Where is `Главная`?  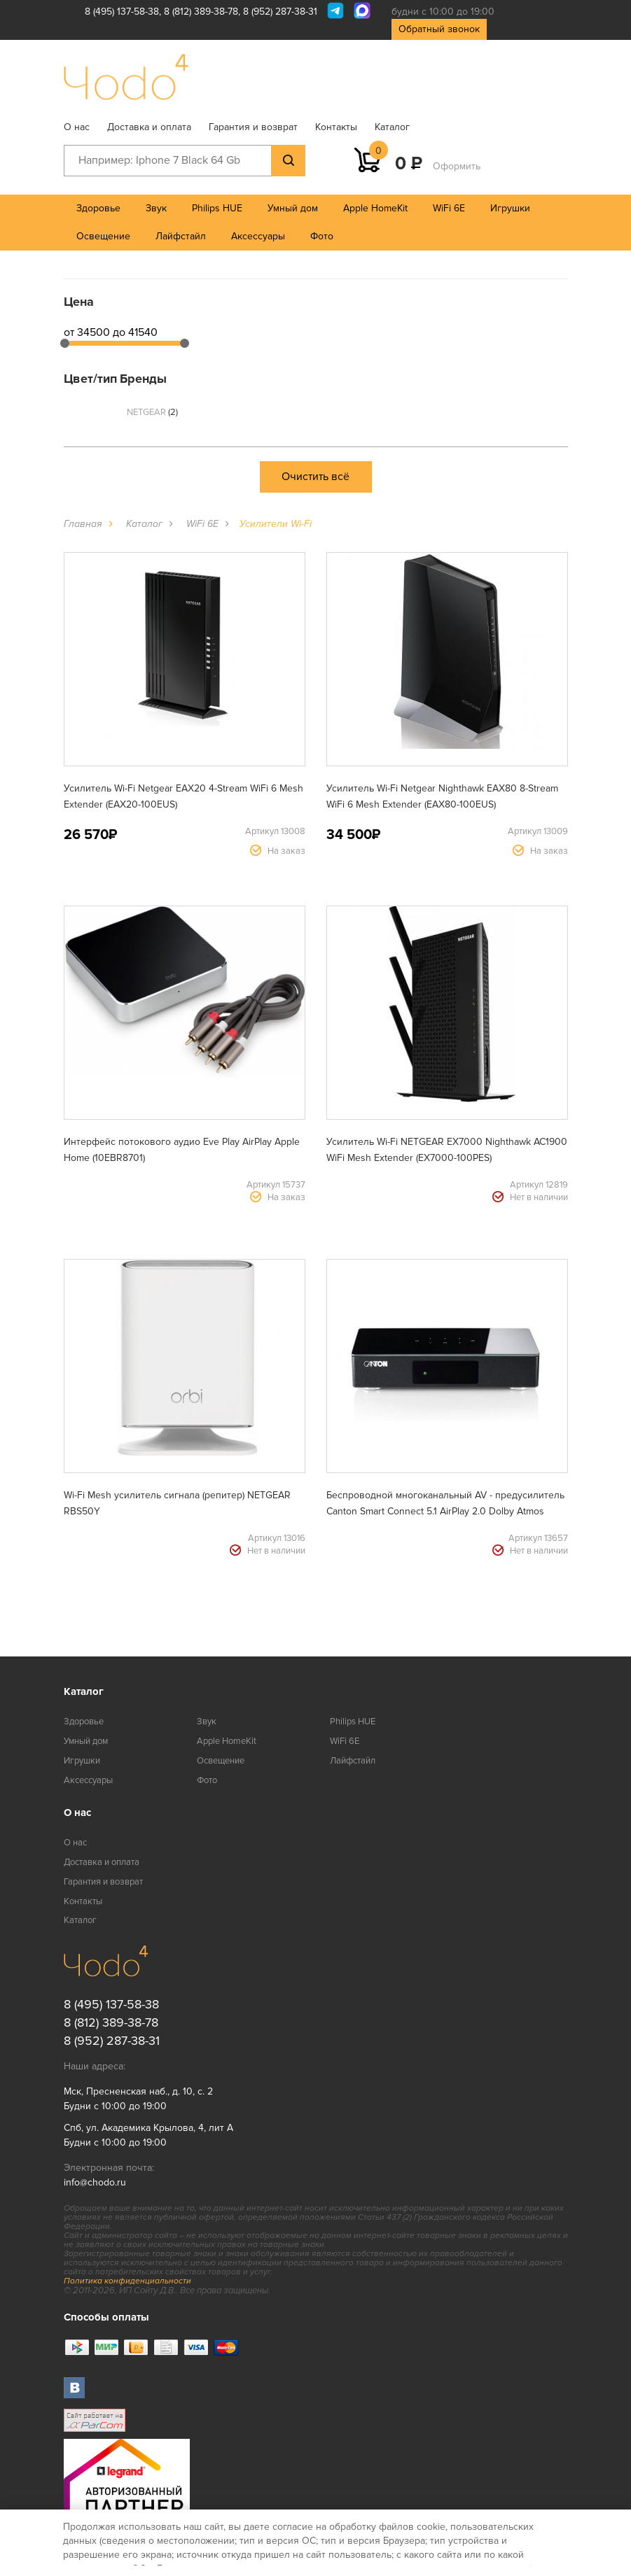
Главная is located at coordinates (83, 524).